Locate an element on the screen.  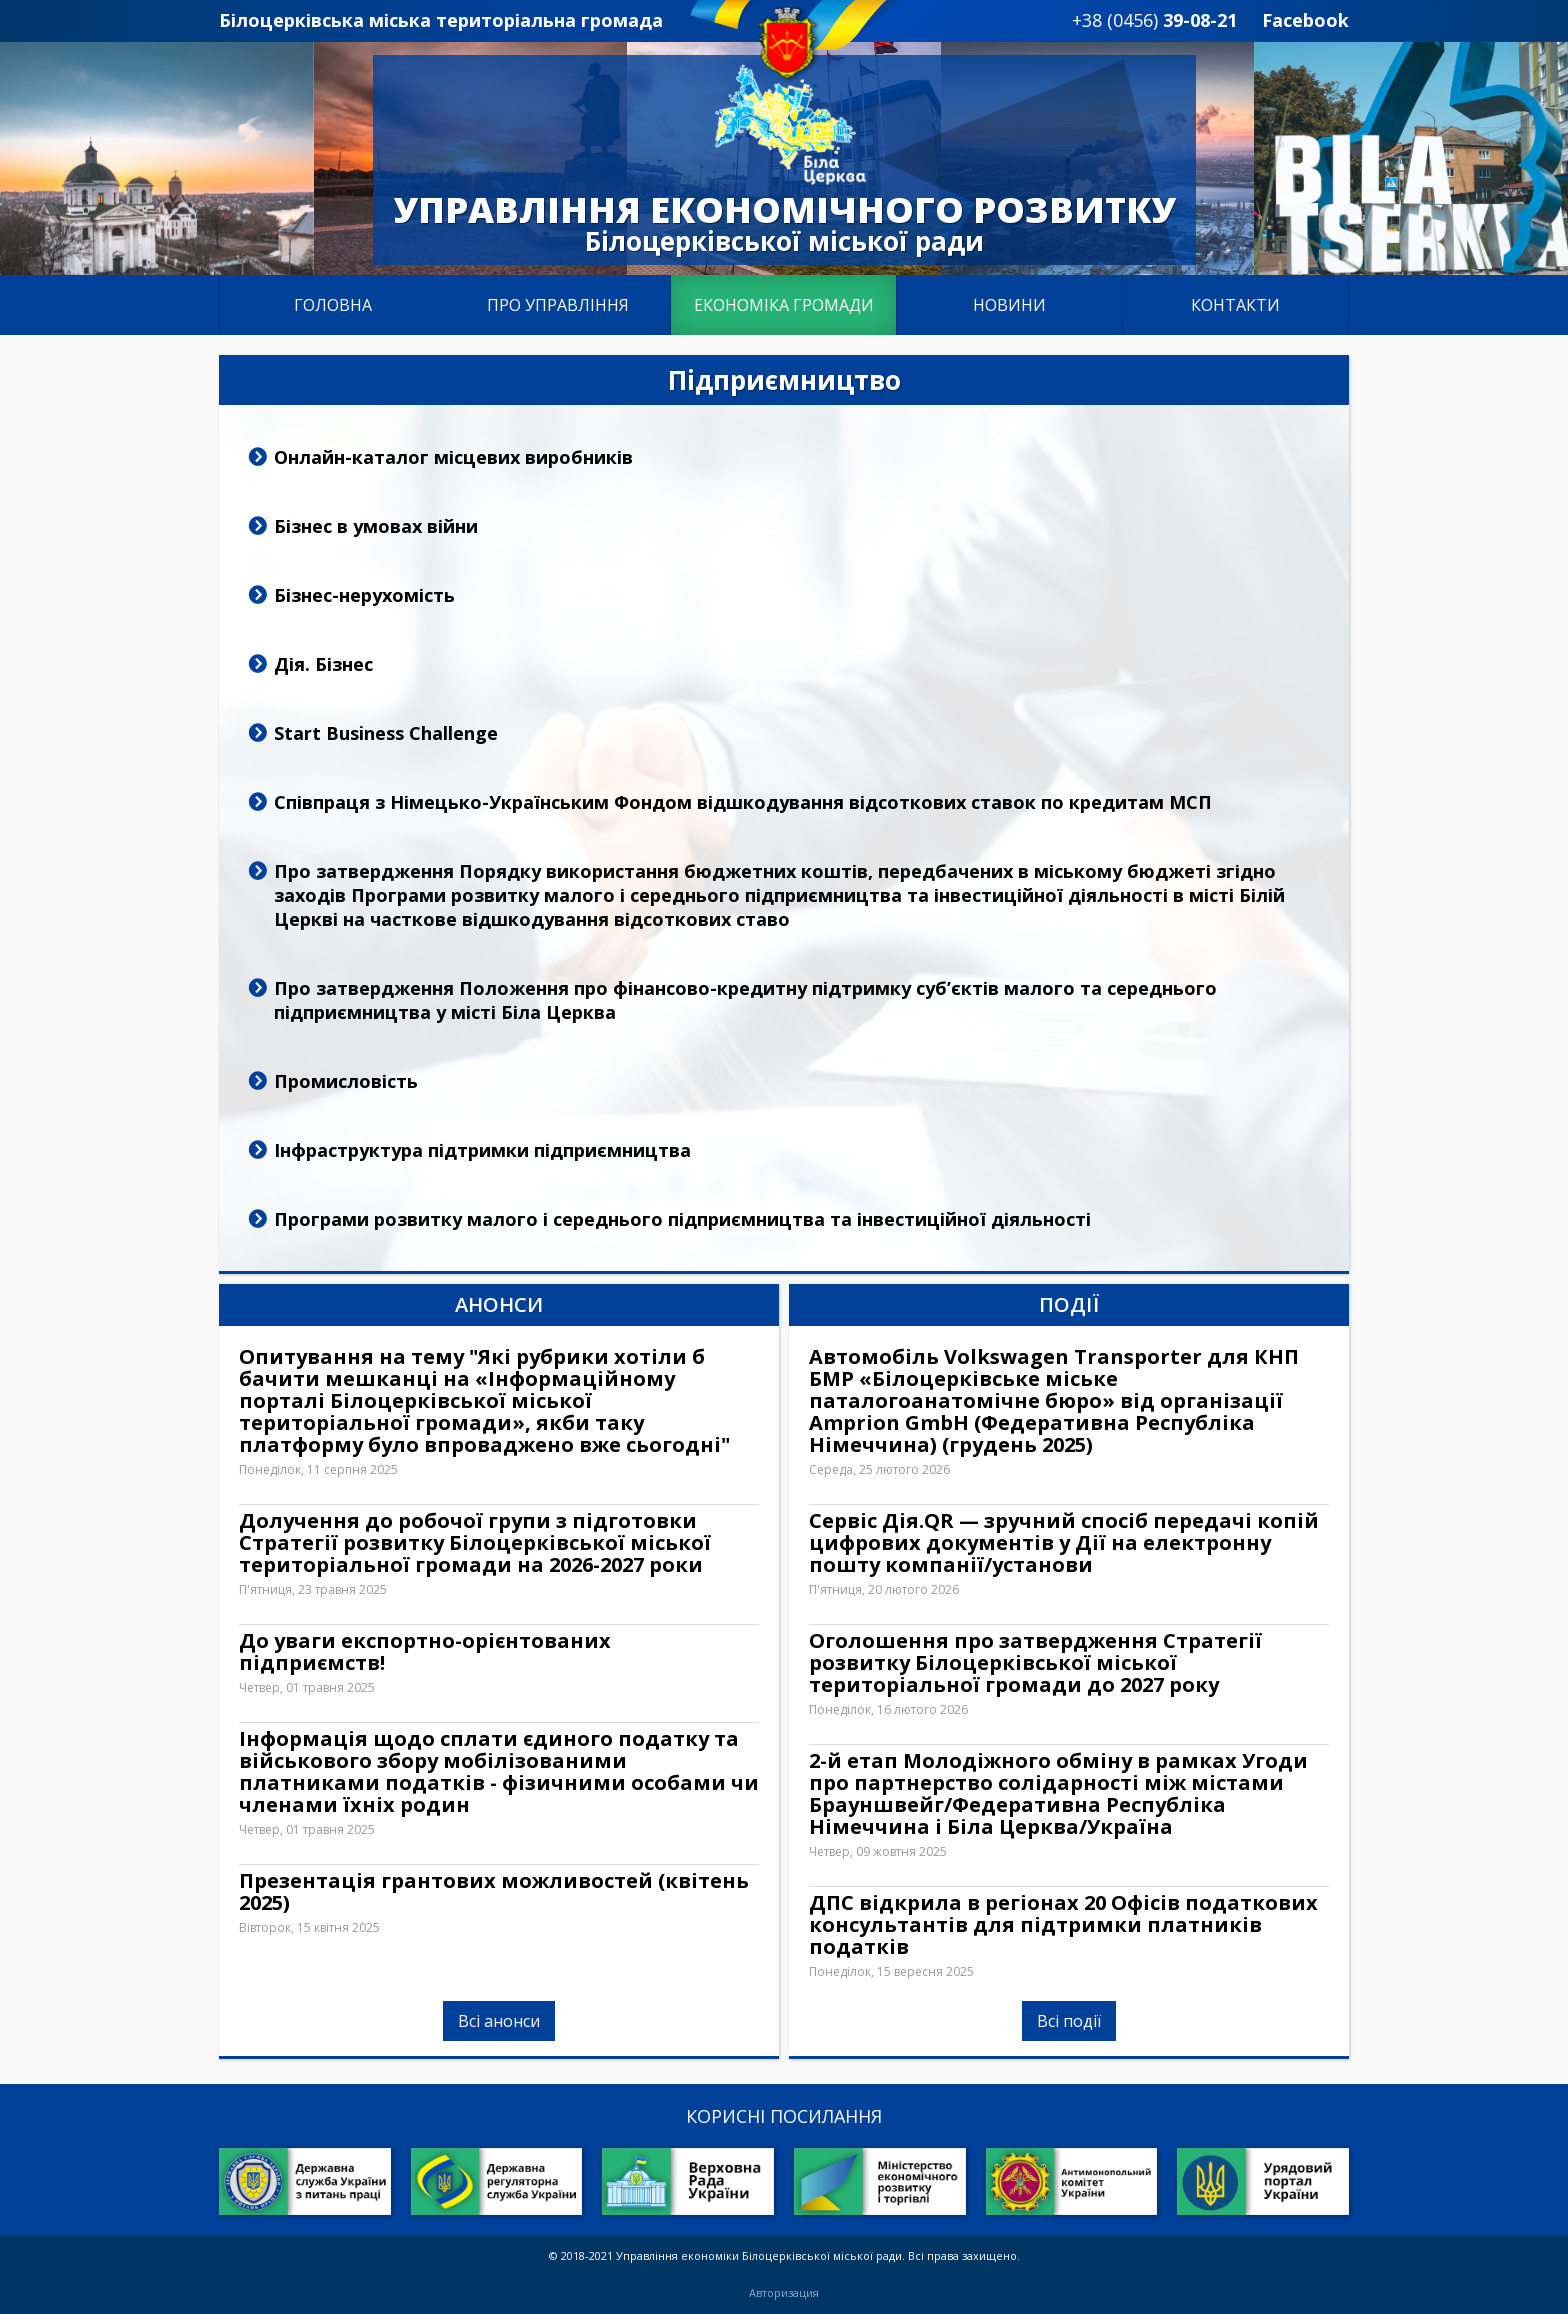
Презентація грантових можливостей (квітень 2025) is located at coordinates (494, 1892).